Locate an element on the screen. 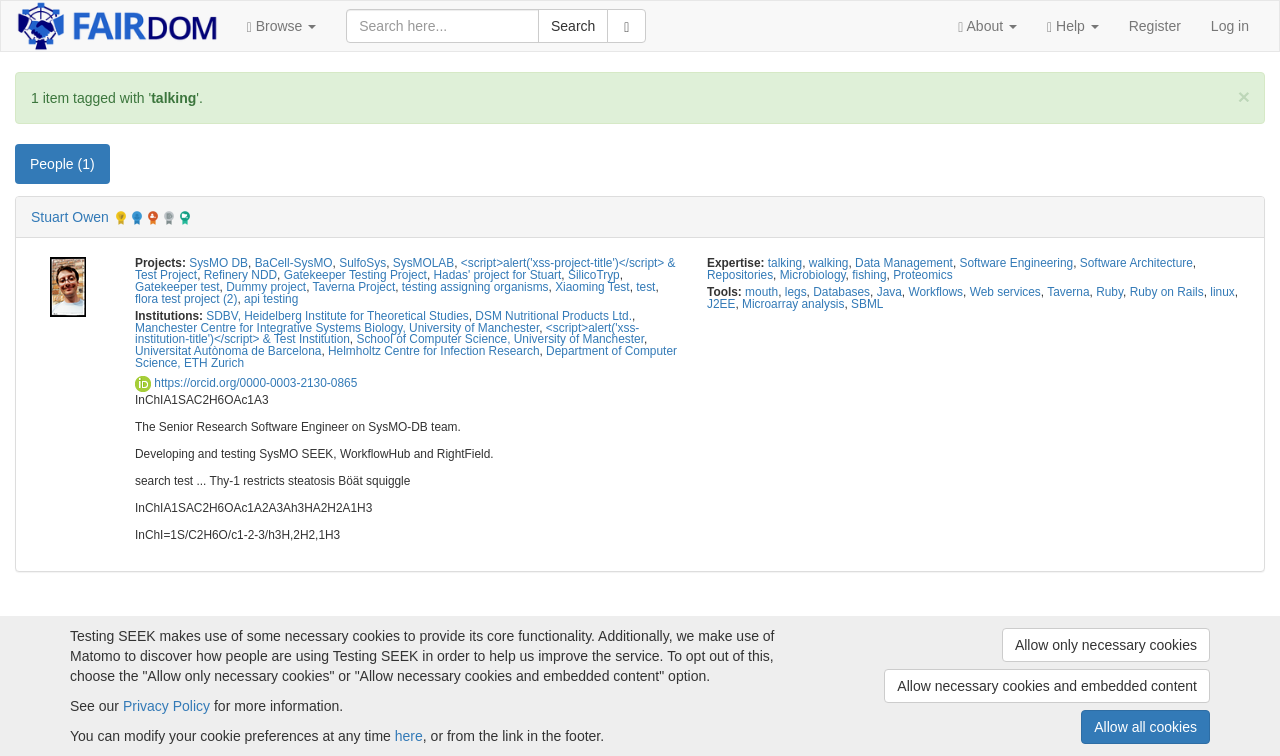 Image resolution: width=1280 pixels, height=756 pixels. Helmholtz Centre for Infection Research is located at coordinates (433, 351).